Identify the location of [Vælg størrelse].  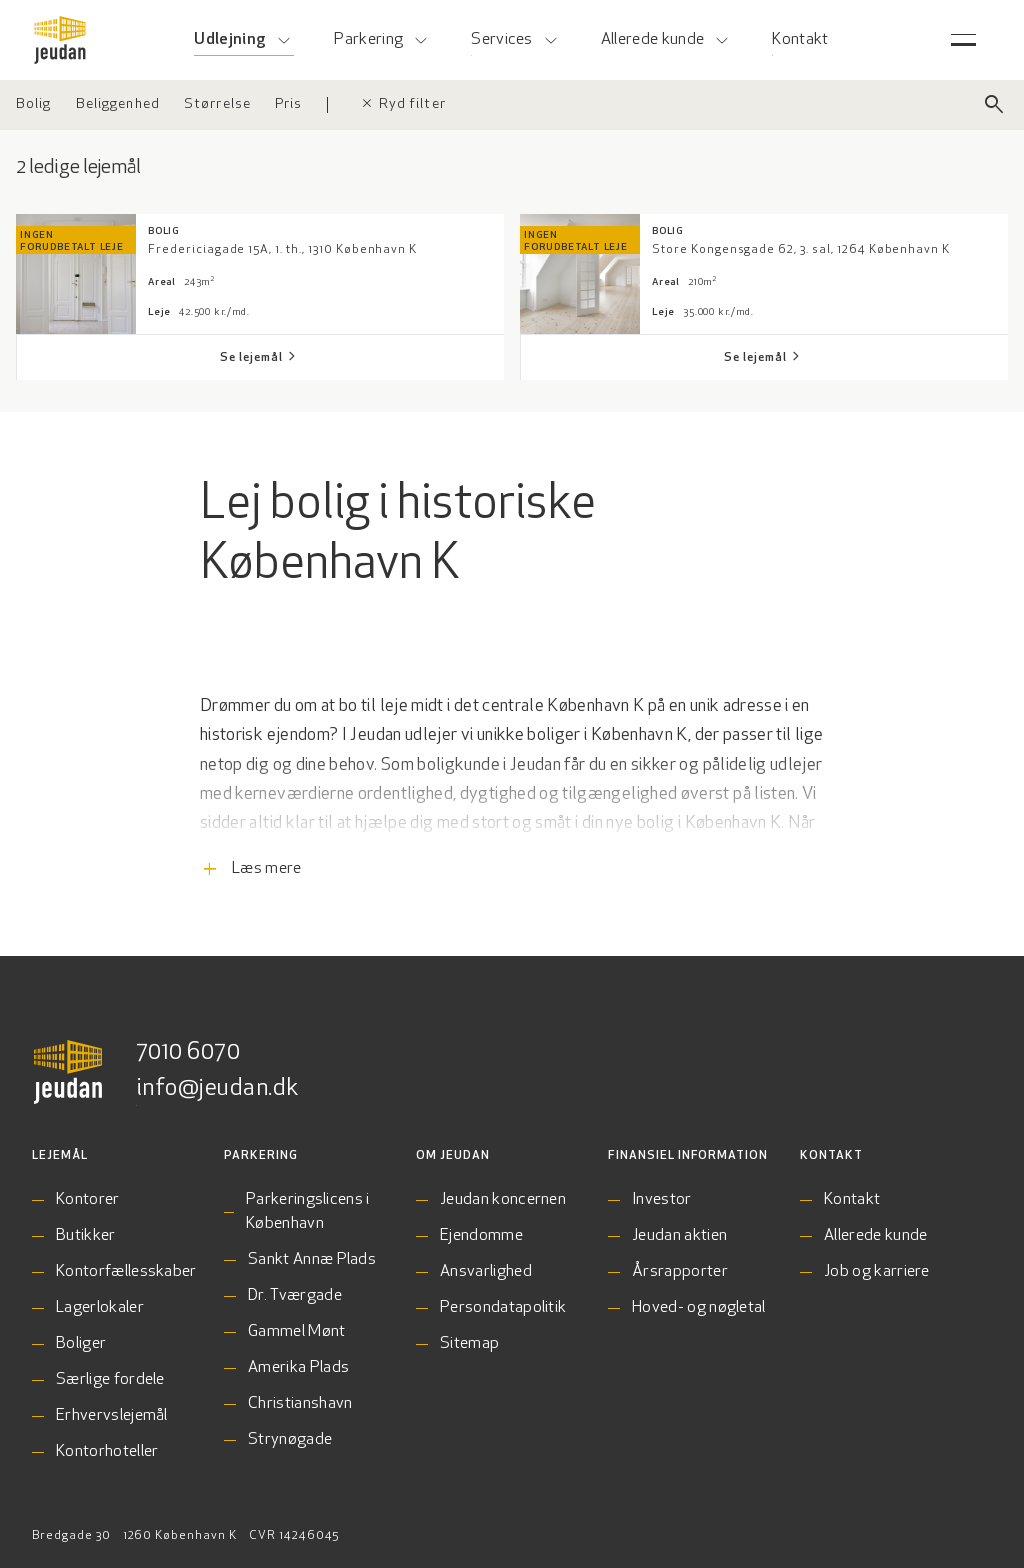
(217, 105).